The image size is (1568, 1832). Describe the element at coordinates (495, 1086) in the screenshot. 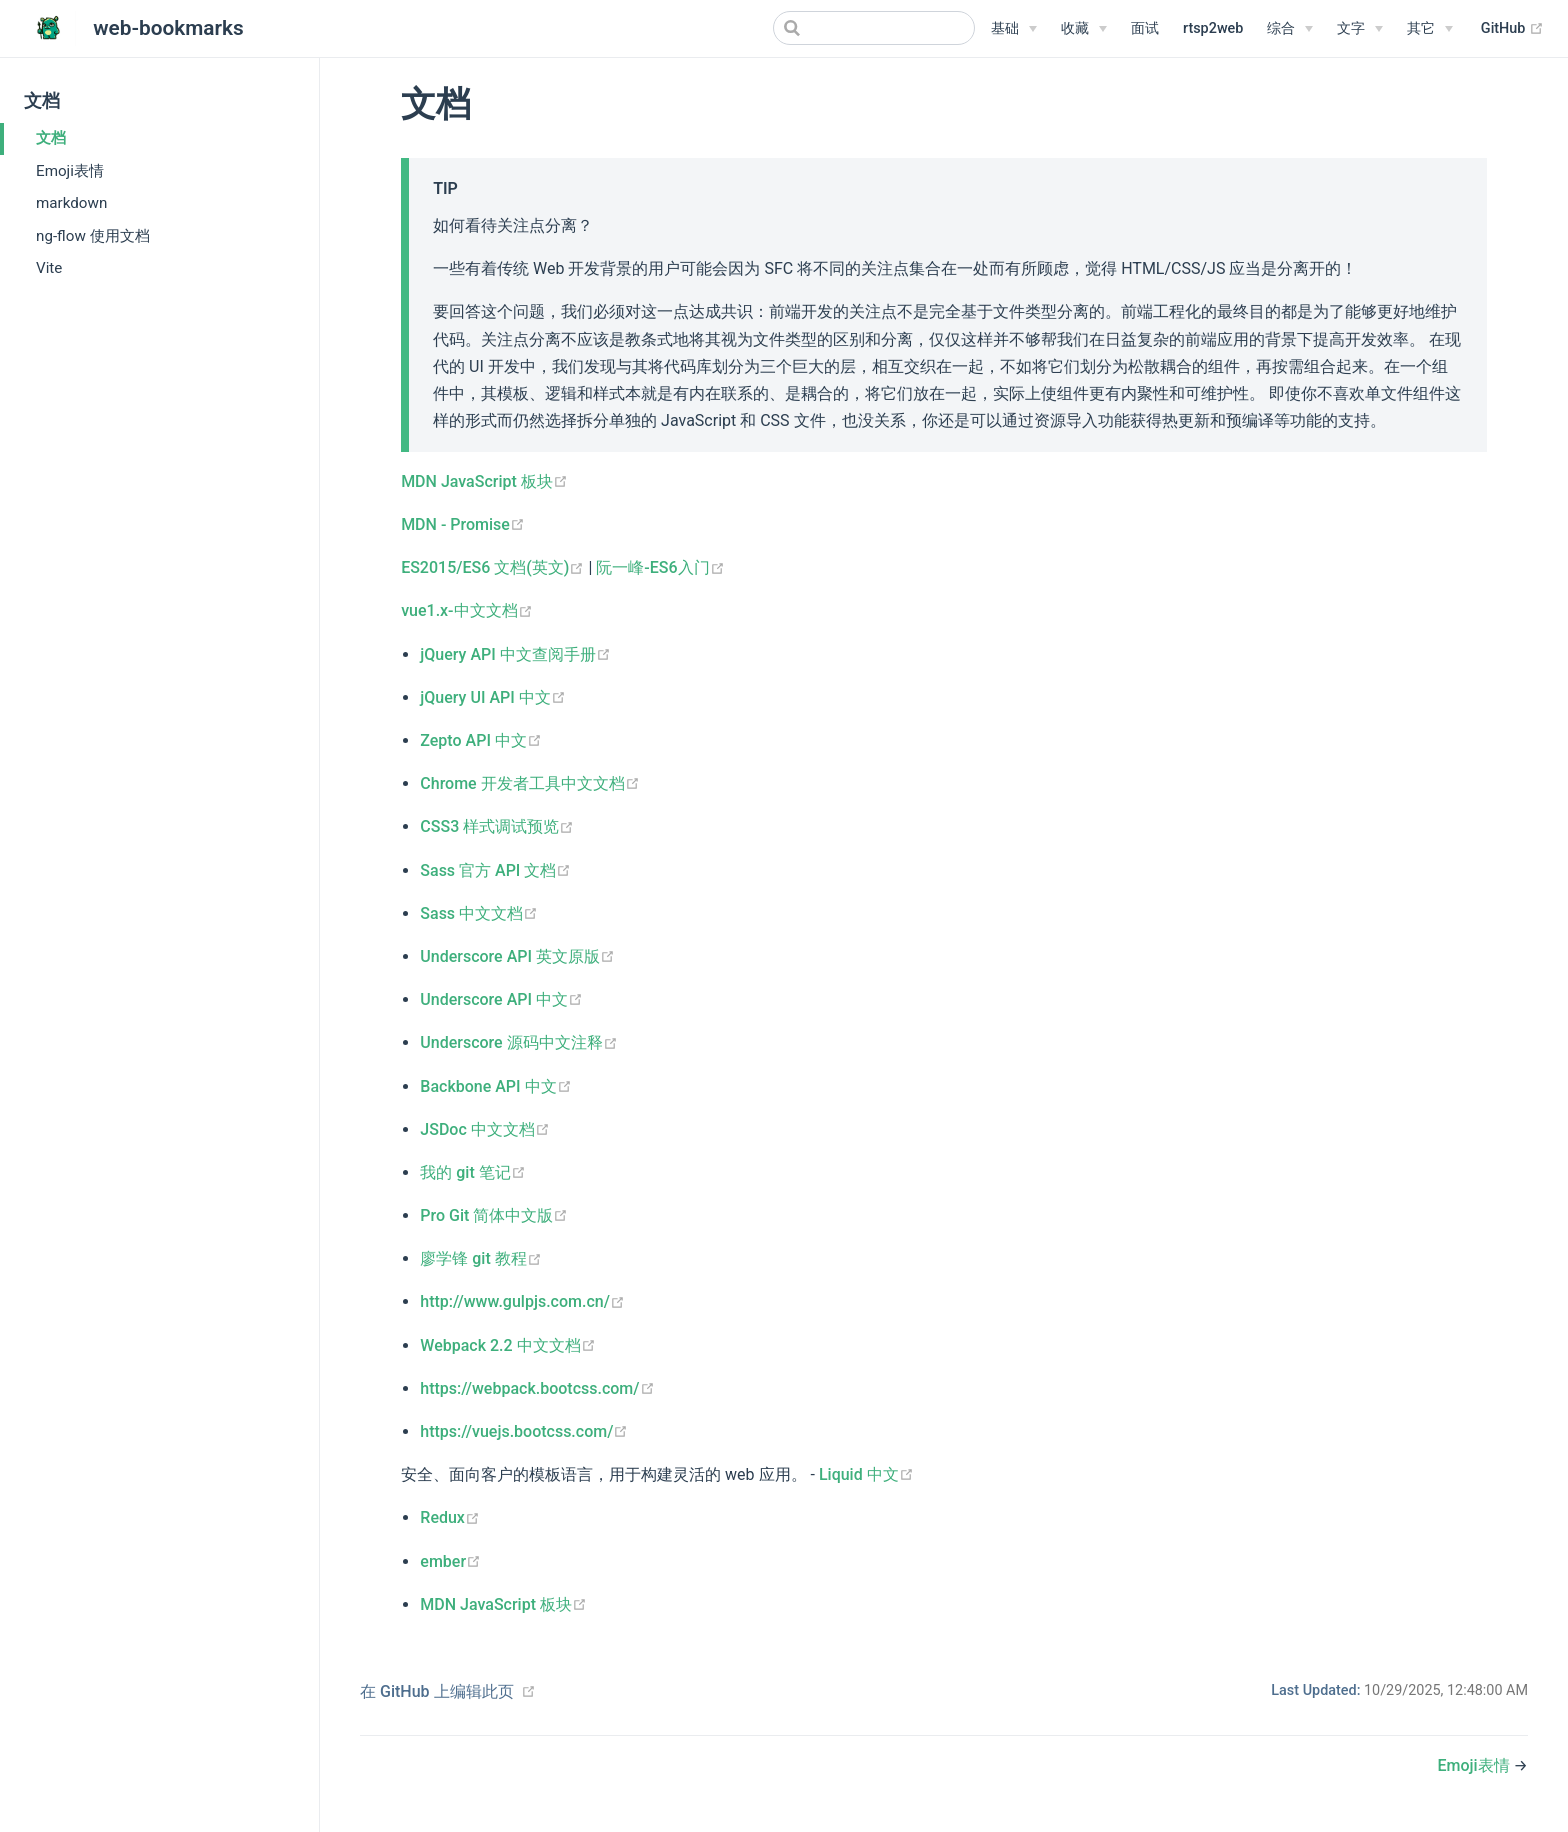

I see `Backbone API 中文` at that location.